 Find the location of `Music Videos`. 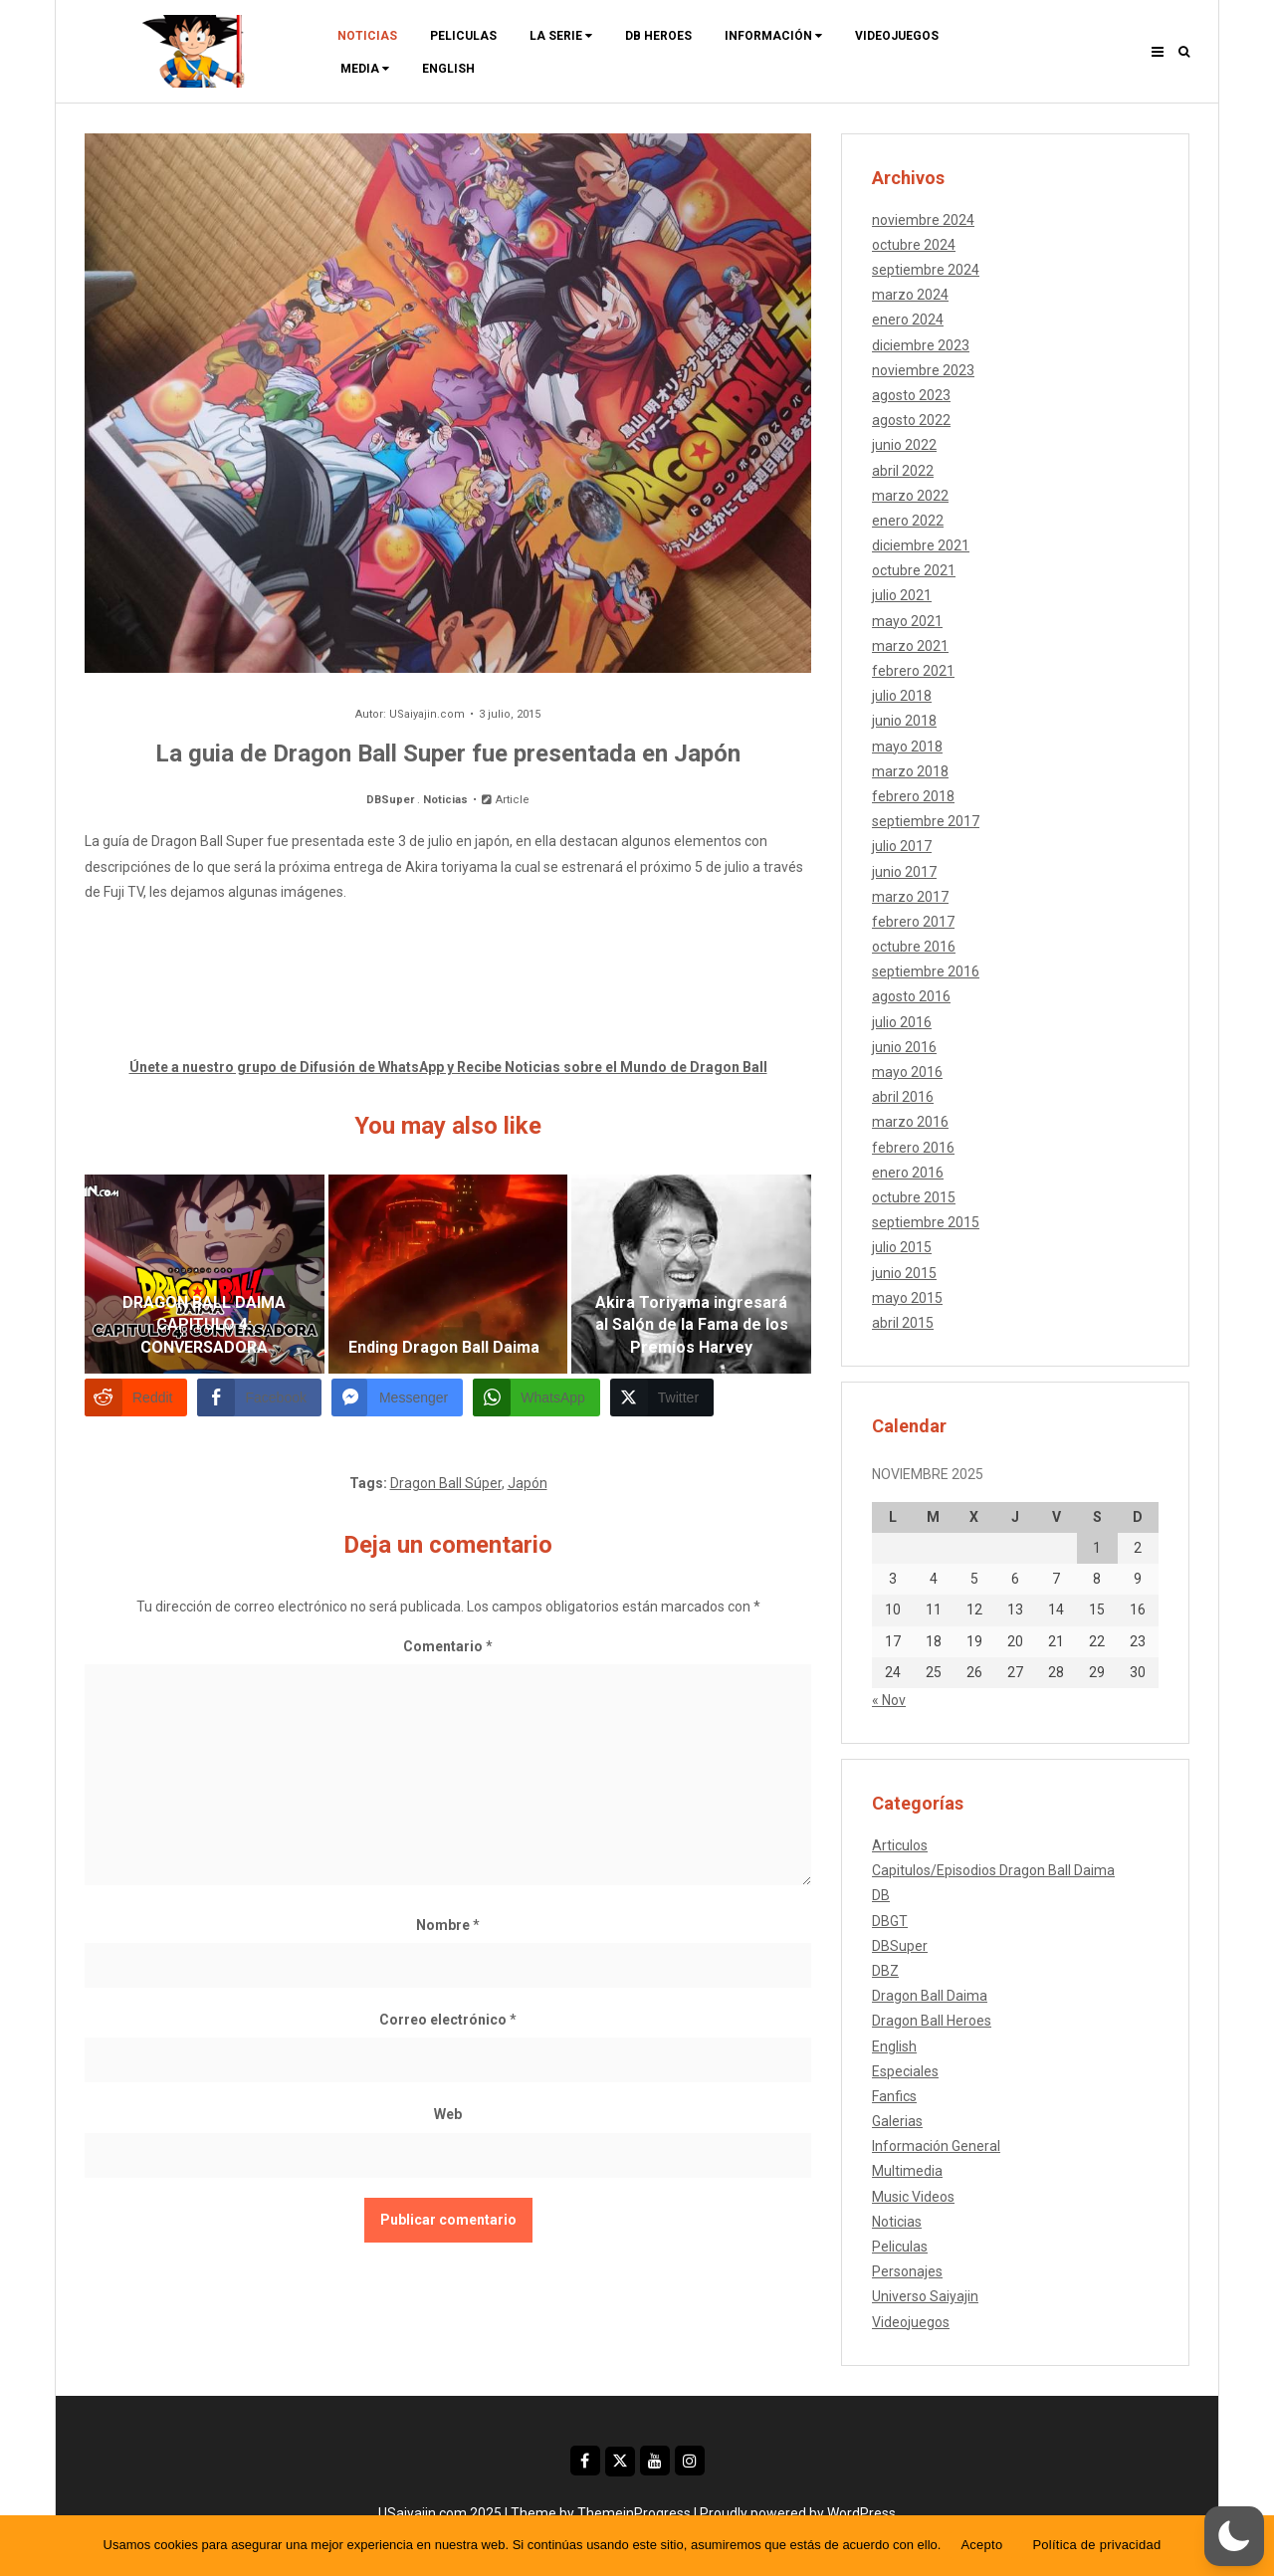

Music Videos is located at coordinates (913, 2197).